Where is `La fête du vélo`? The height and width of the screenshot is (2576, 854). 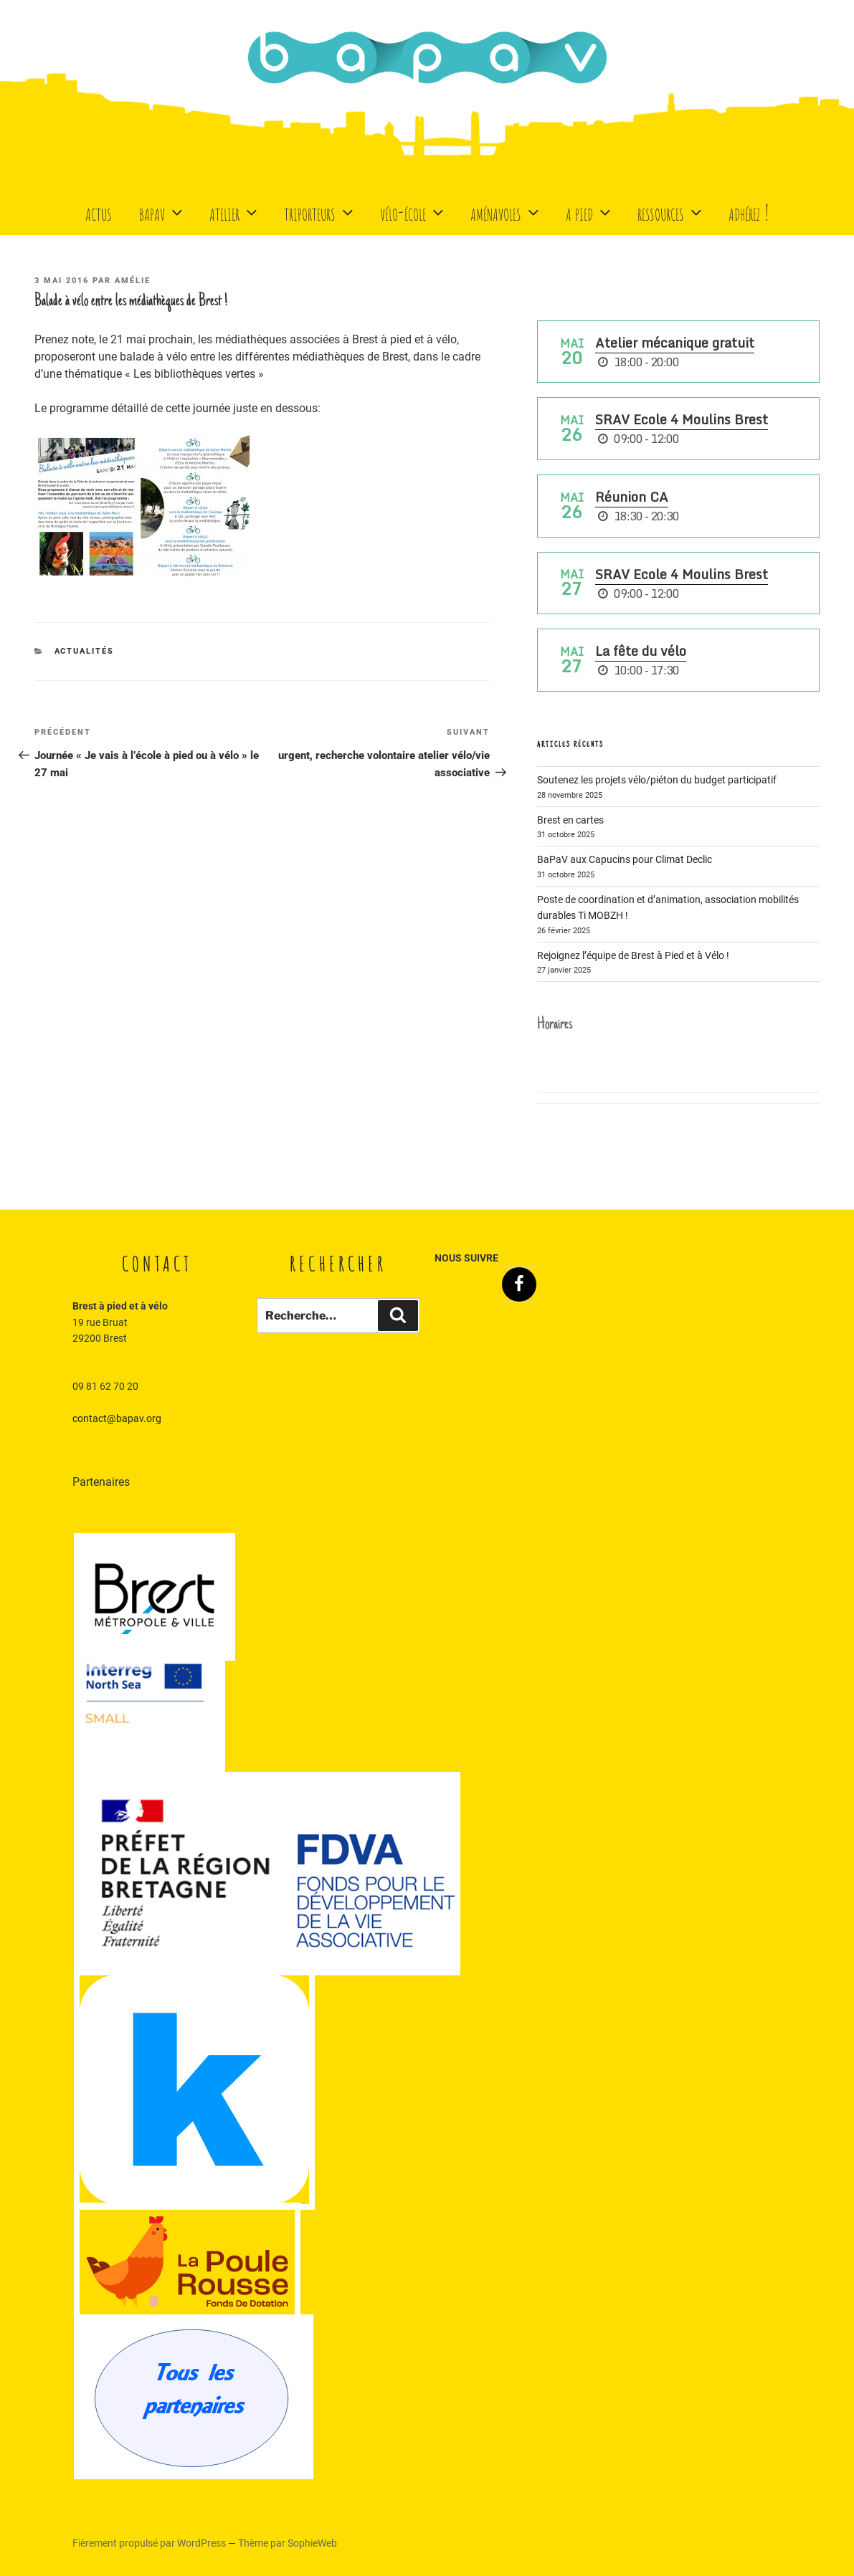 La fête du vélo is located at coordinates (640, 651).